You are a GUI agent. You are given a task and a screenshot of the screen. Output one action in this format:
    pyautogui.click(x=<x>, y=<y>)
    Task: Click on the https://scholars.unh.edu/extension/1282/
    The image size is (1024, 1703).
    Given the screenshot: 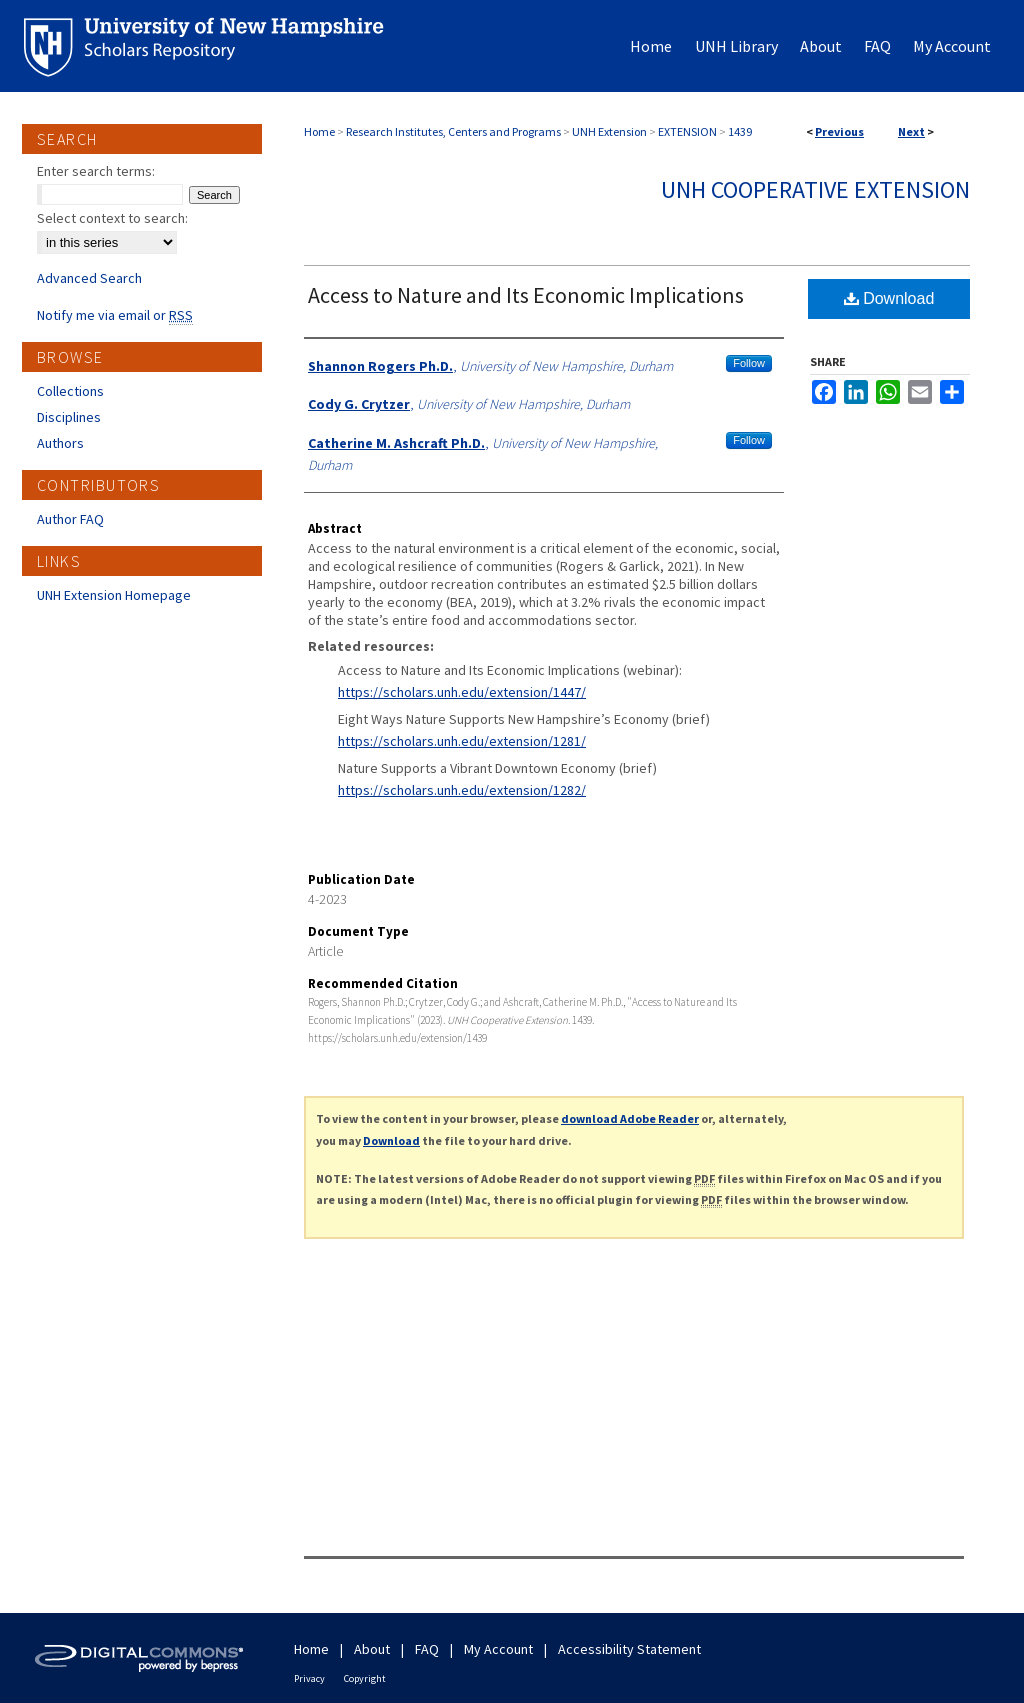 What is the action you would take?
    pyautogui.click(x=462, y=790)
    